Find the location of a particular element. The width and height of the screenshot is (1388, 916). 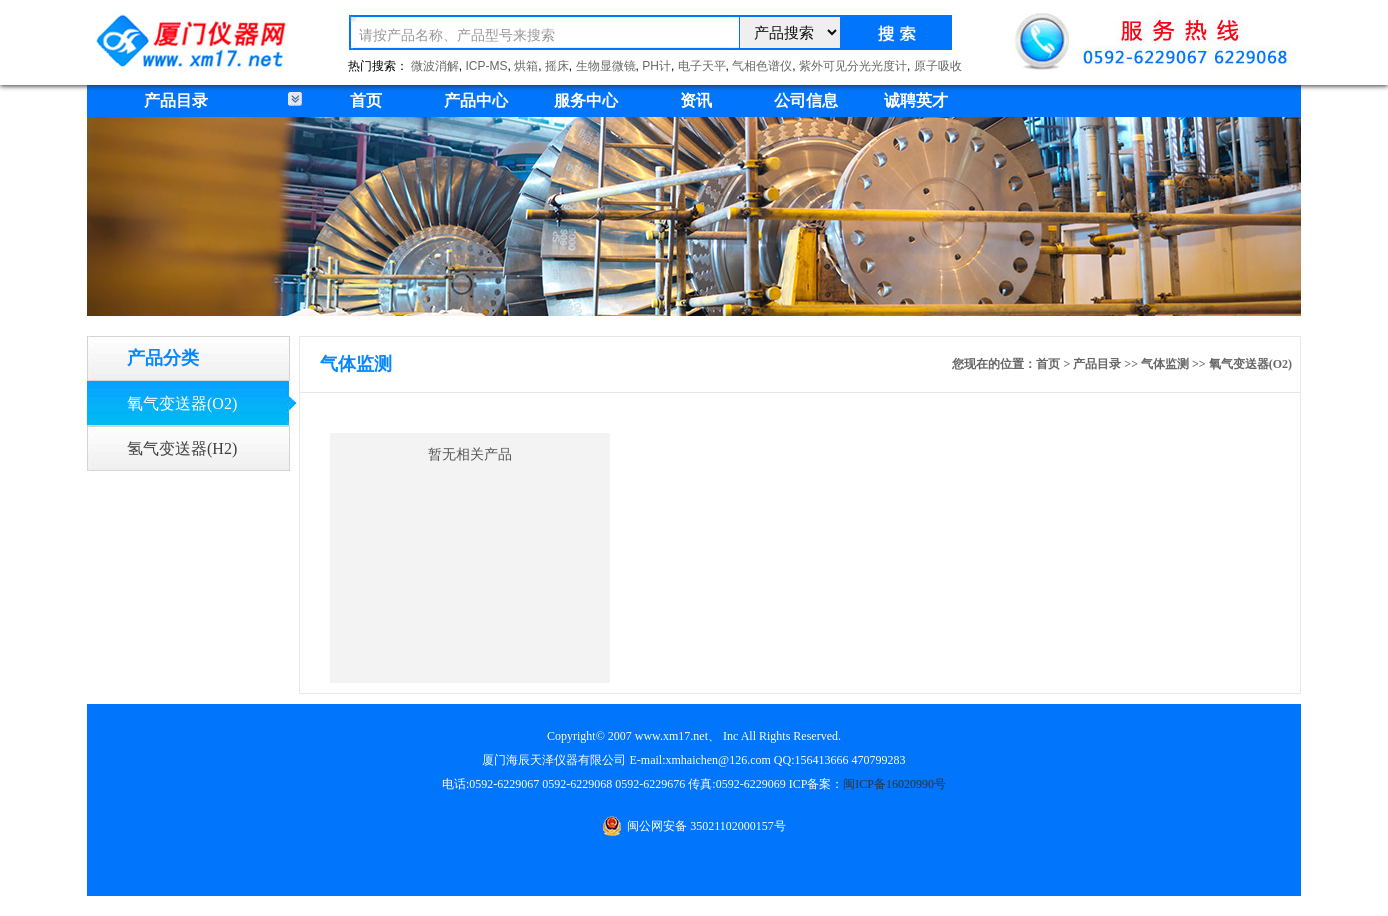

ICP-MS is located at coordinates (487, 66).